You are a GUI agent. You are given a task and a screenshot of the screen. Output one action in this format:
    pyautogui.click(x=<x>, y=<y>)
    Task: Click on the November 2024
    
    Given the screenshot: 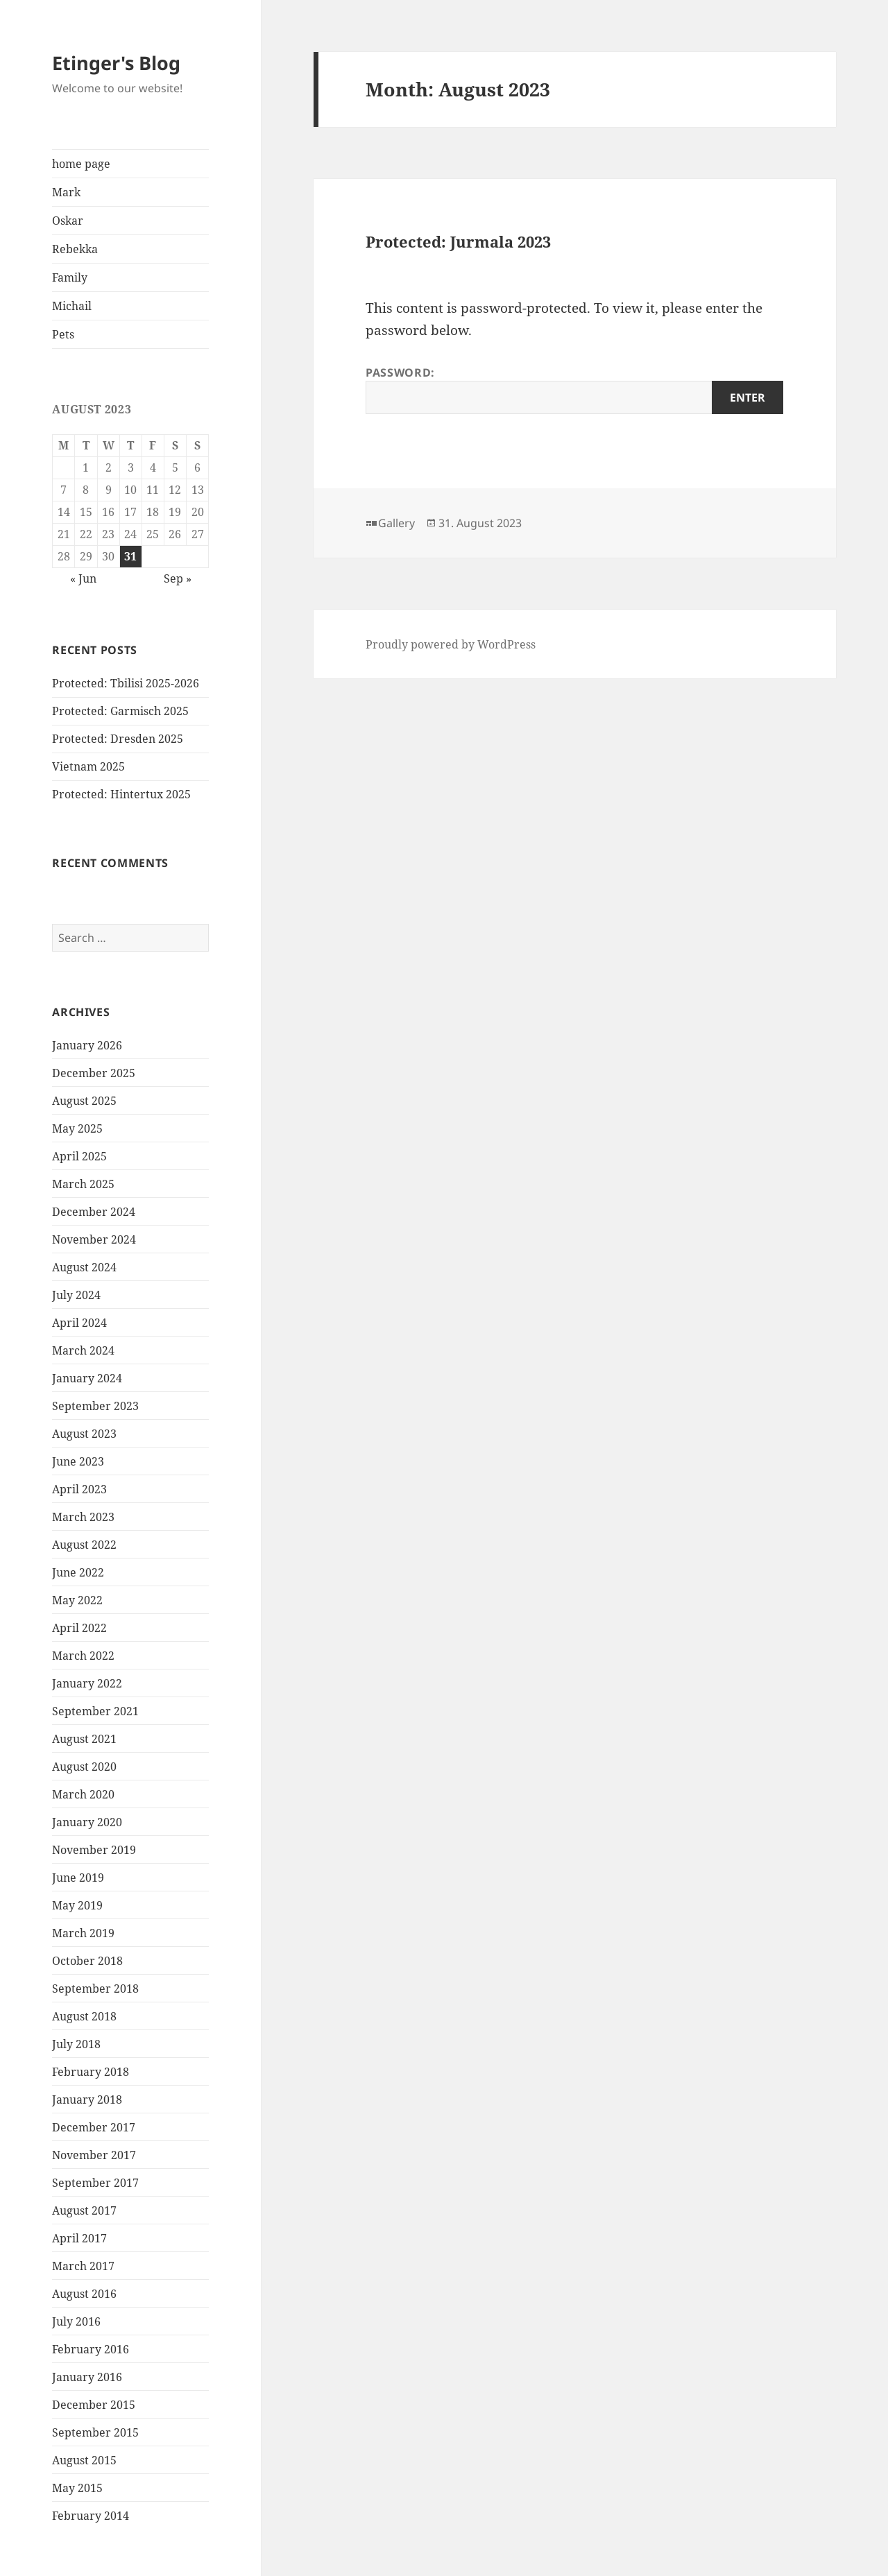 What is the action you would take?
    pyautogui.click(x=94, y=1239)
    